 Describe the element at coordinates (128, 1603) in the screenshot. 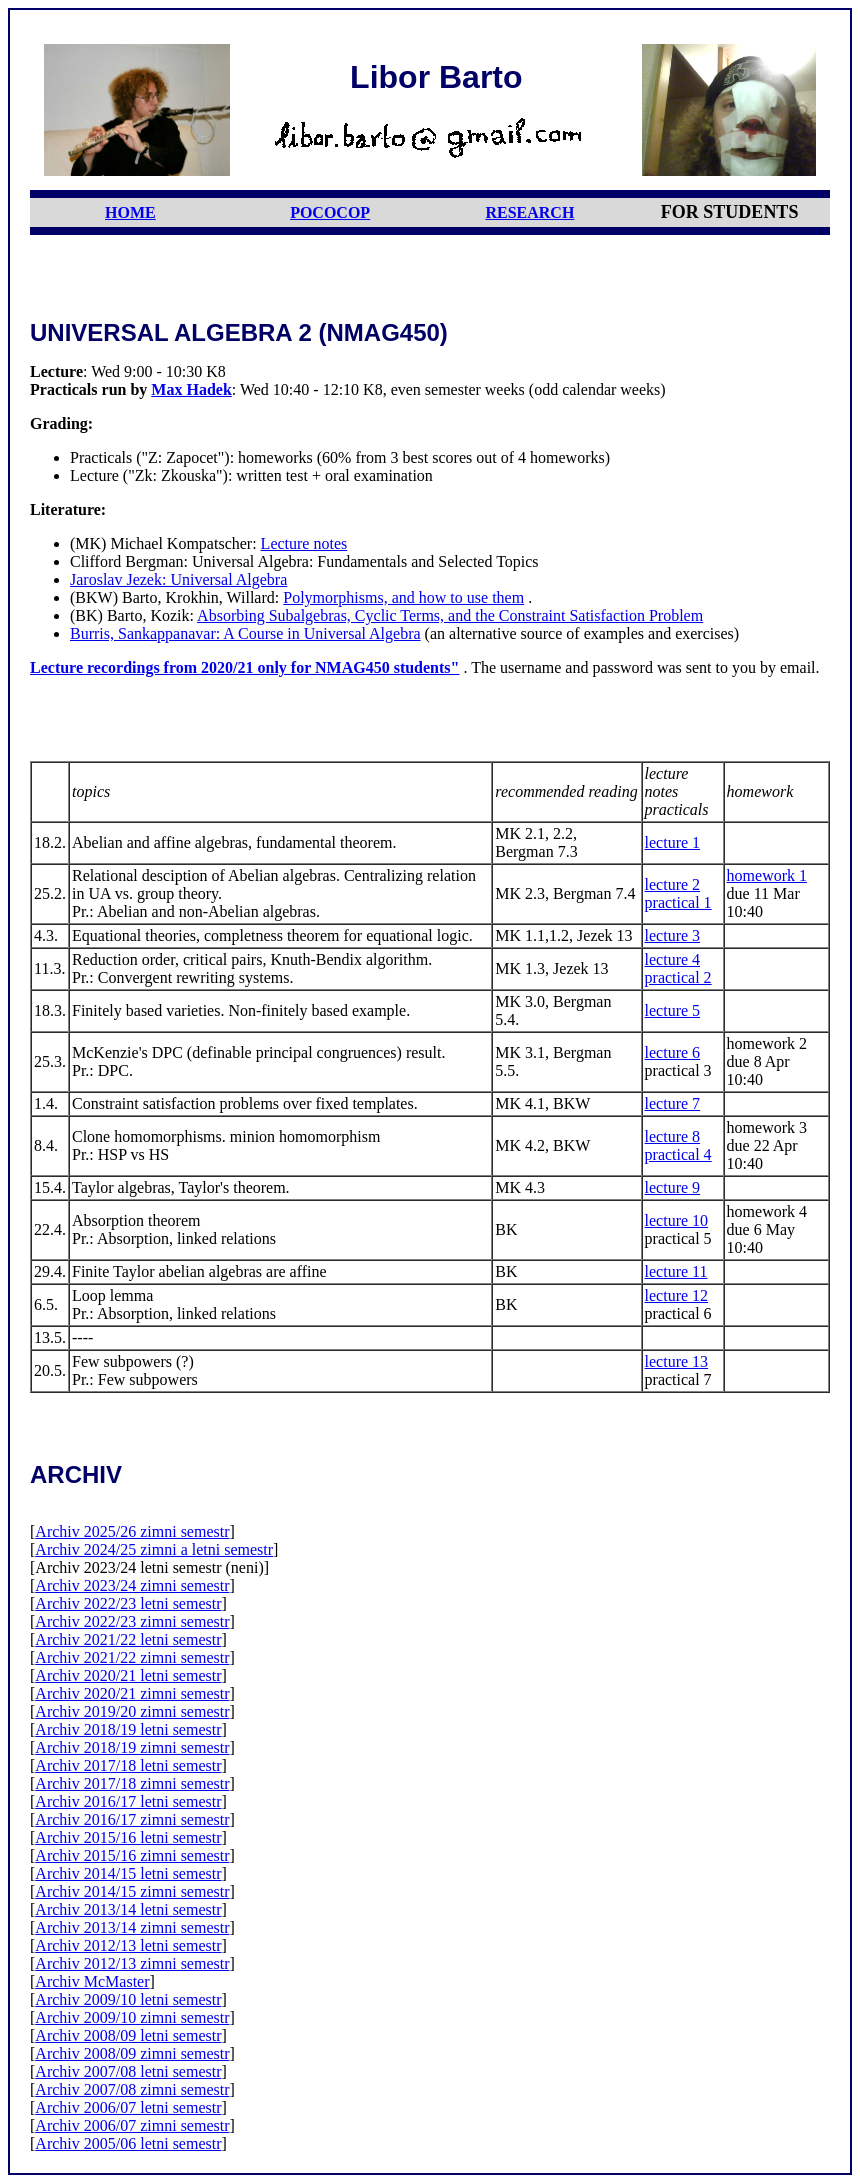

I see `Archiv 2022/23 letni semestr` at that location.